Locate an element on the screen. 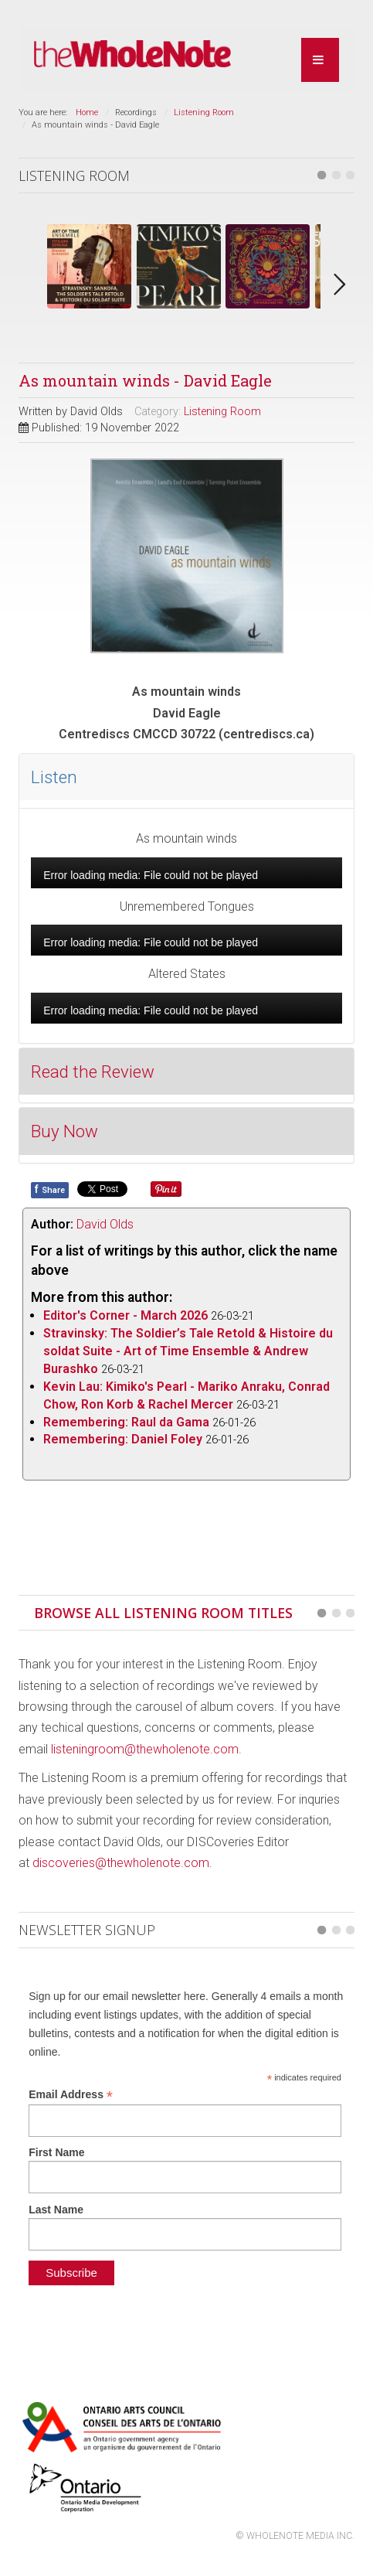 The height and width of the screenshot is (2576, 373). discoveries@thewholenote.com is located at coordinates (120, 1862).